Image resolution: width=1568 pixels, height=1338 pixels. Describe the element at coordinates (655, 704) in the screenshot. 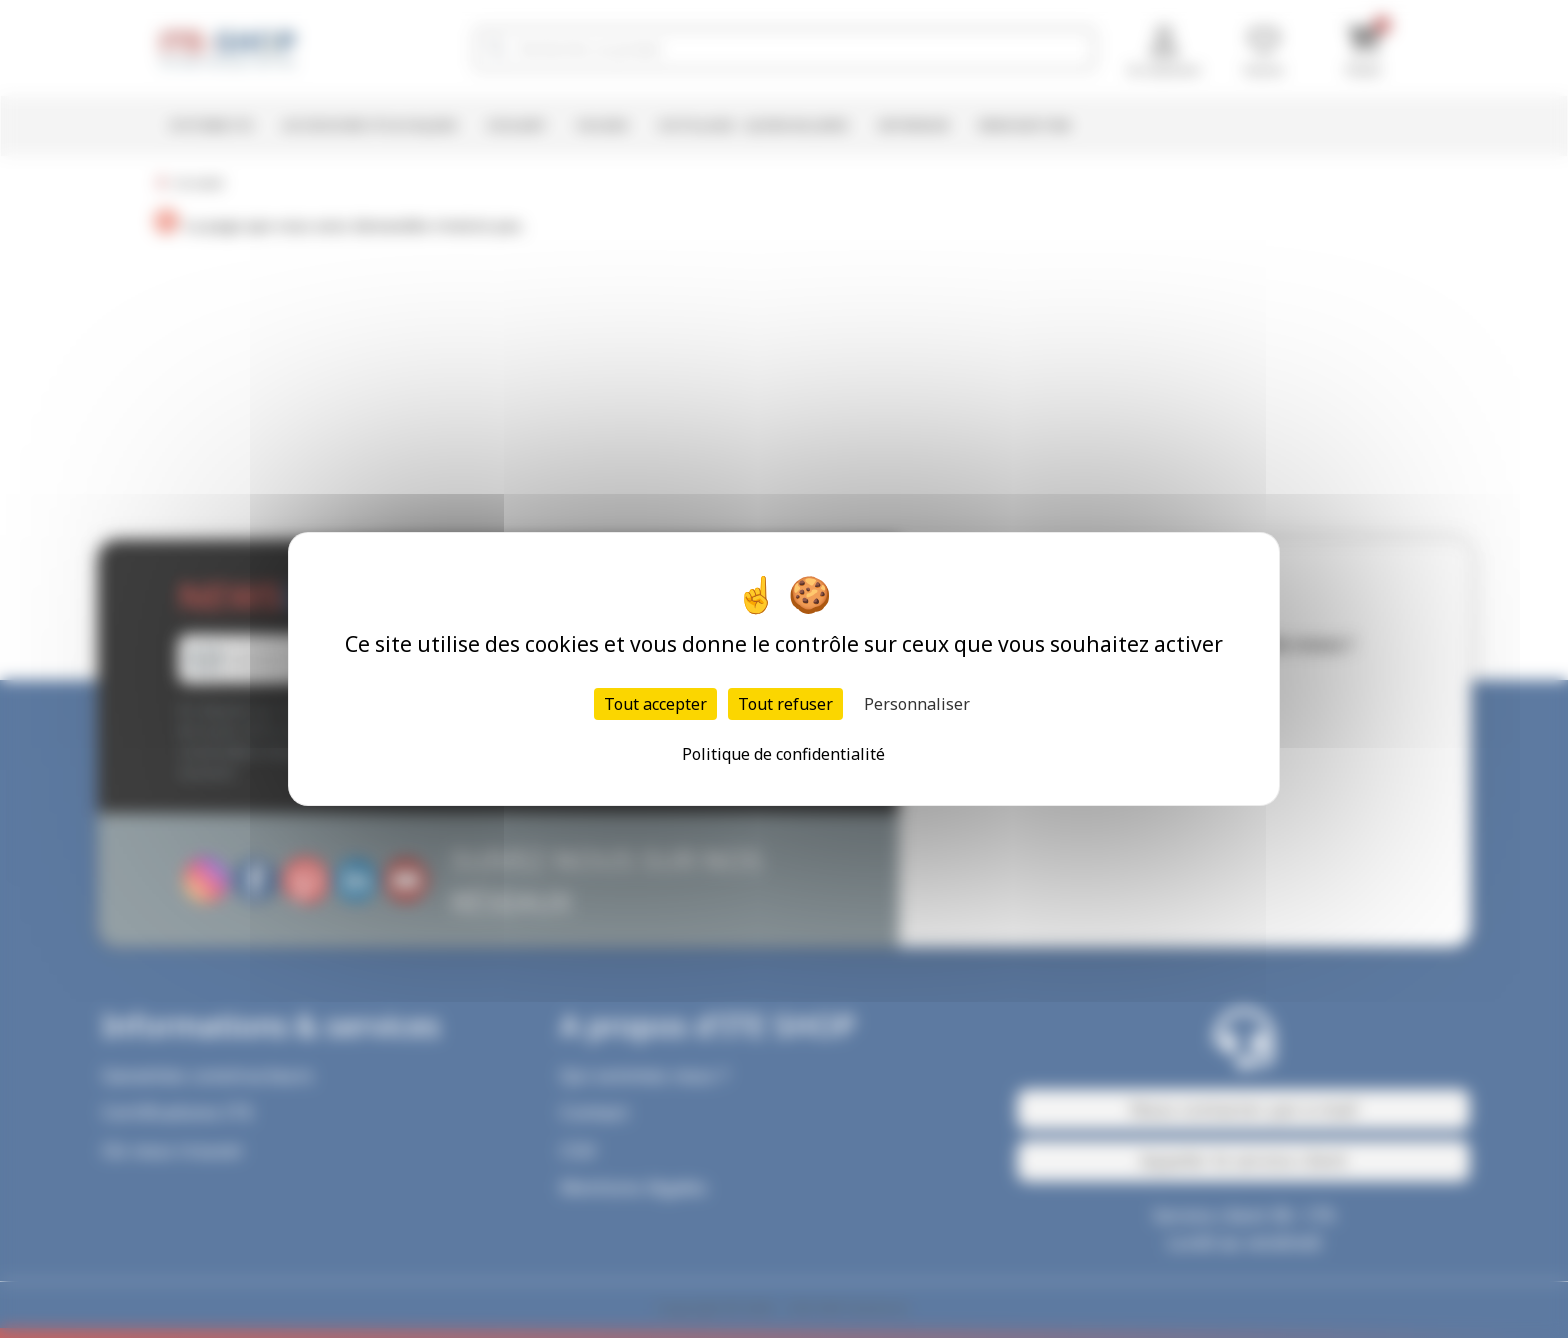

I see `Tout accepter [Cookies : Tout accepter]` at that location.